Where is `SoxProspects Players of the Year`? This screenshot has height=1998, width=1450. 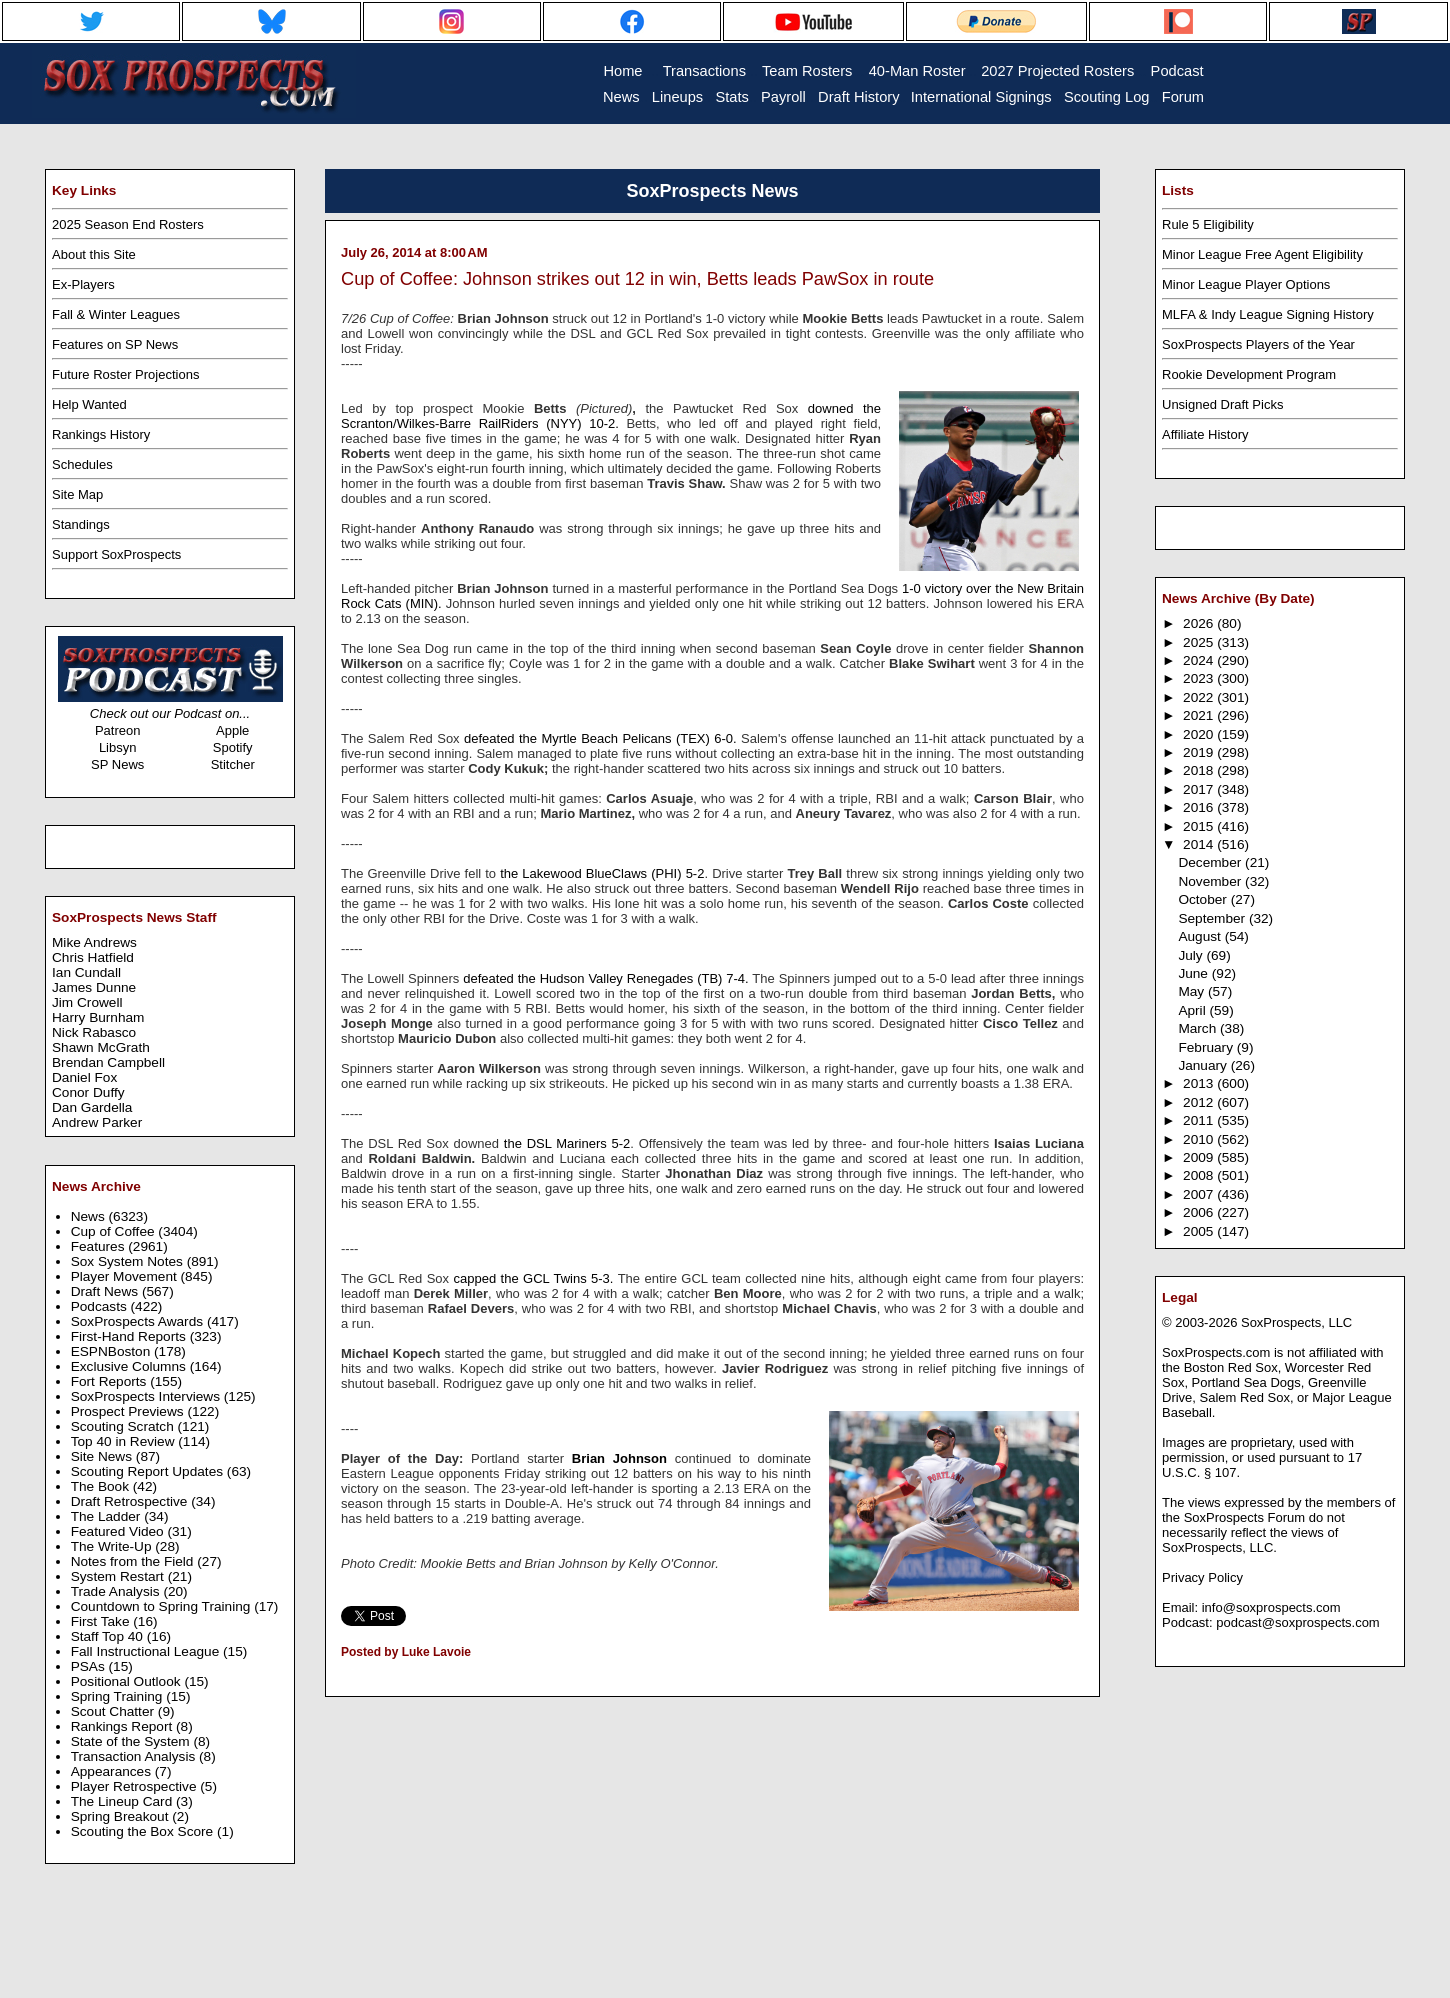
SoxProspects Players of the Year is located at coordinates (1258, 344).